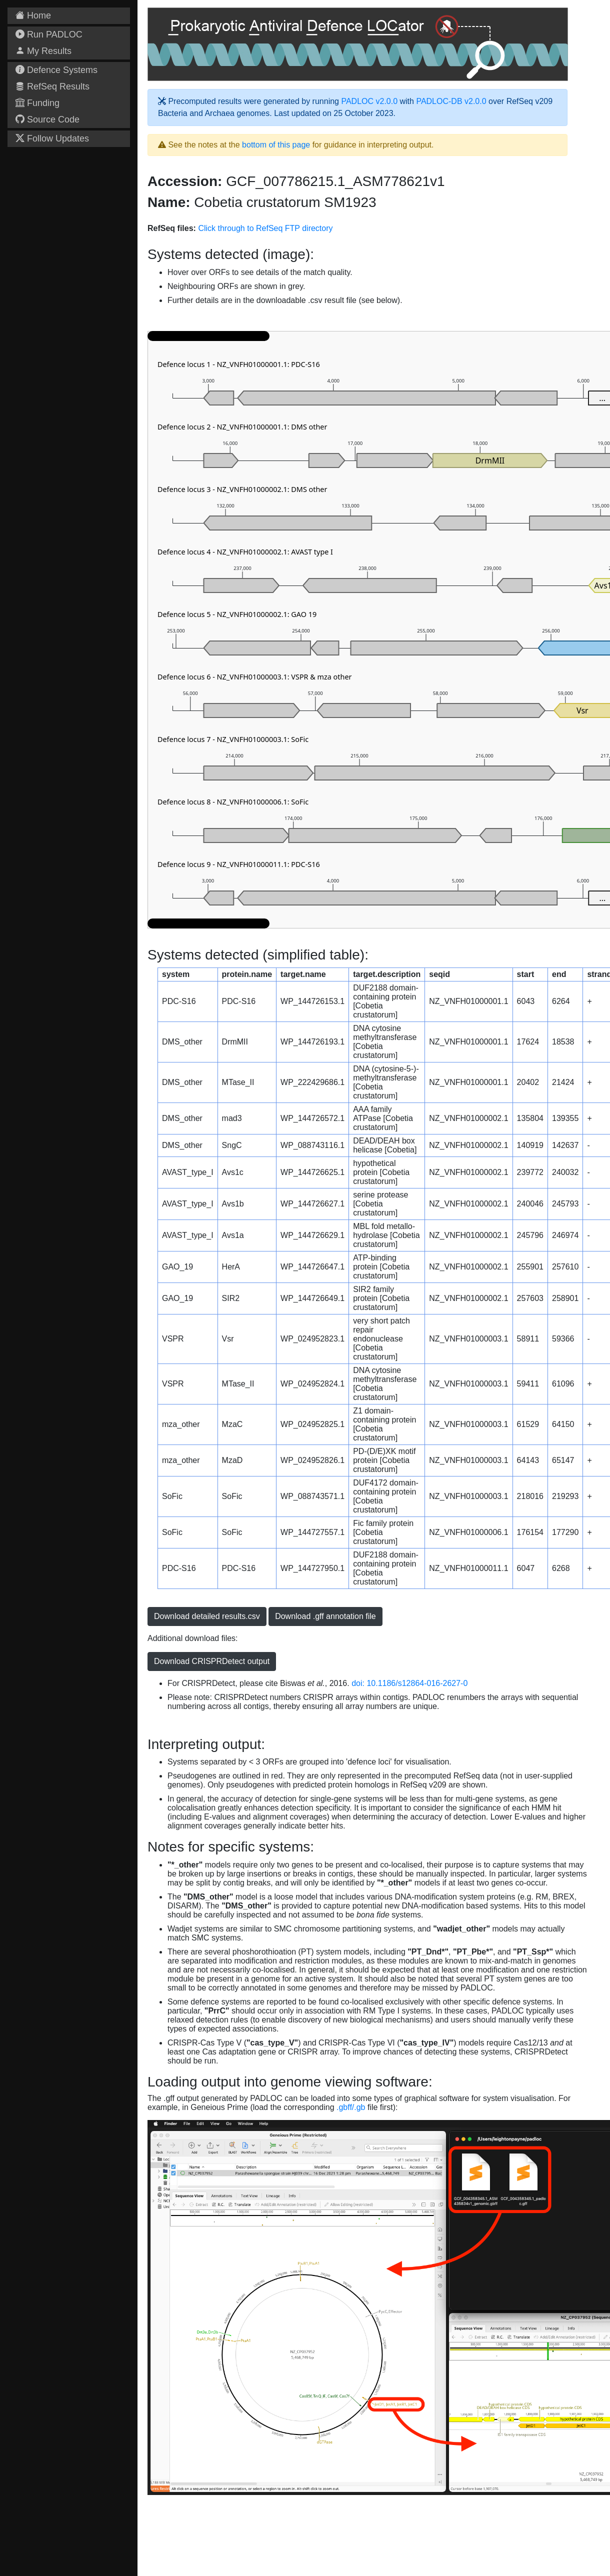  Describe the element at coordinates (52, 139) in the screenshot. I see `Follow Updates` at that location.